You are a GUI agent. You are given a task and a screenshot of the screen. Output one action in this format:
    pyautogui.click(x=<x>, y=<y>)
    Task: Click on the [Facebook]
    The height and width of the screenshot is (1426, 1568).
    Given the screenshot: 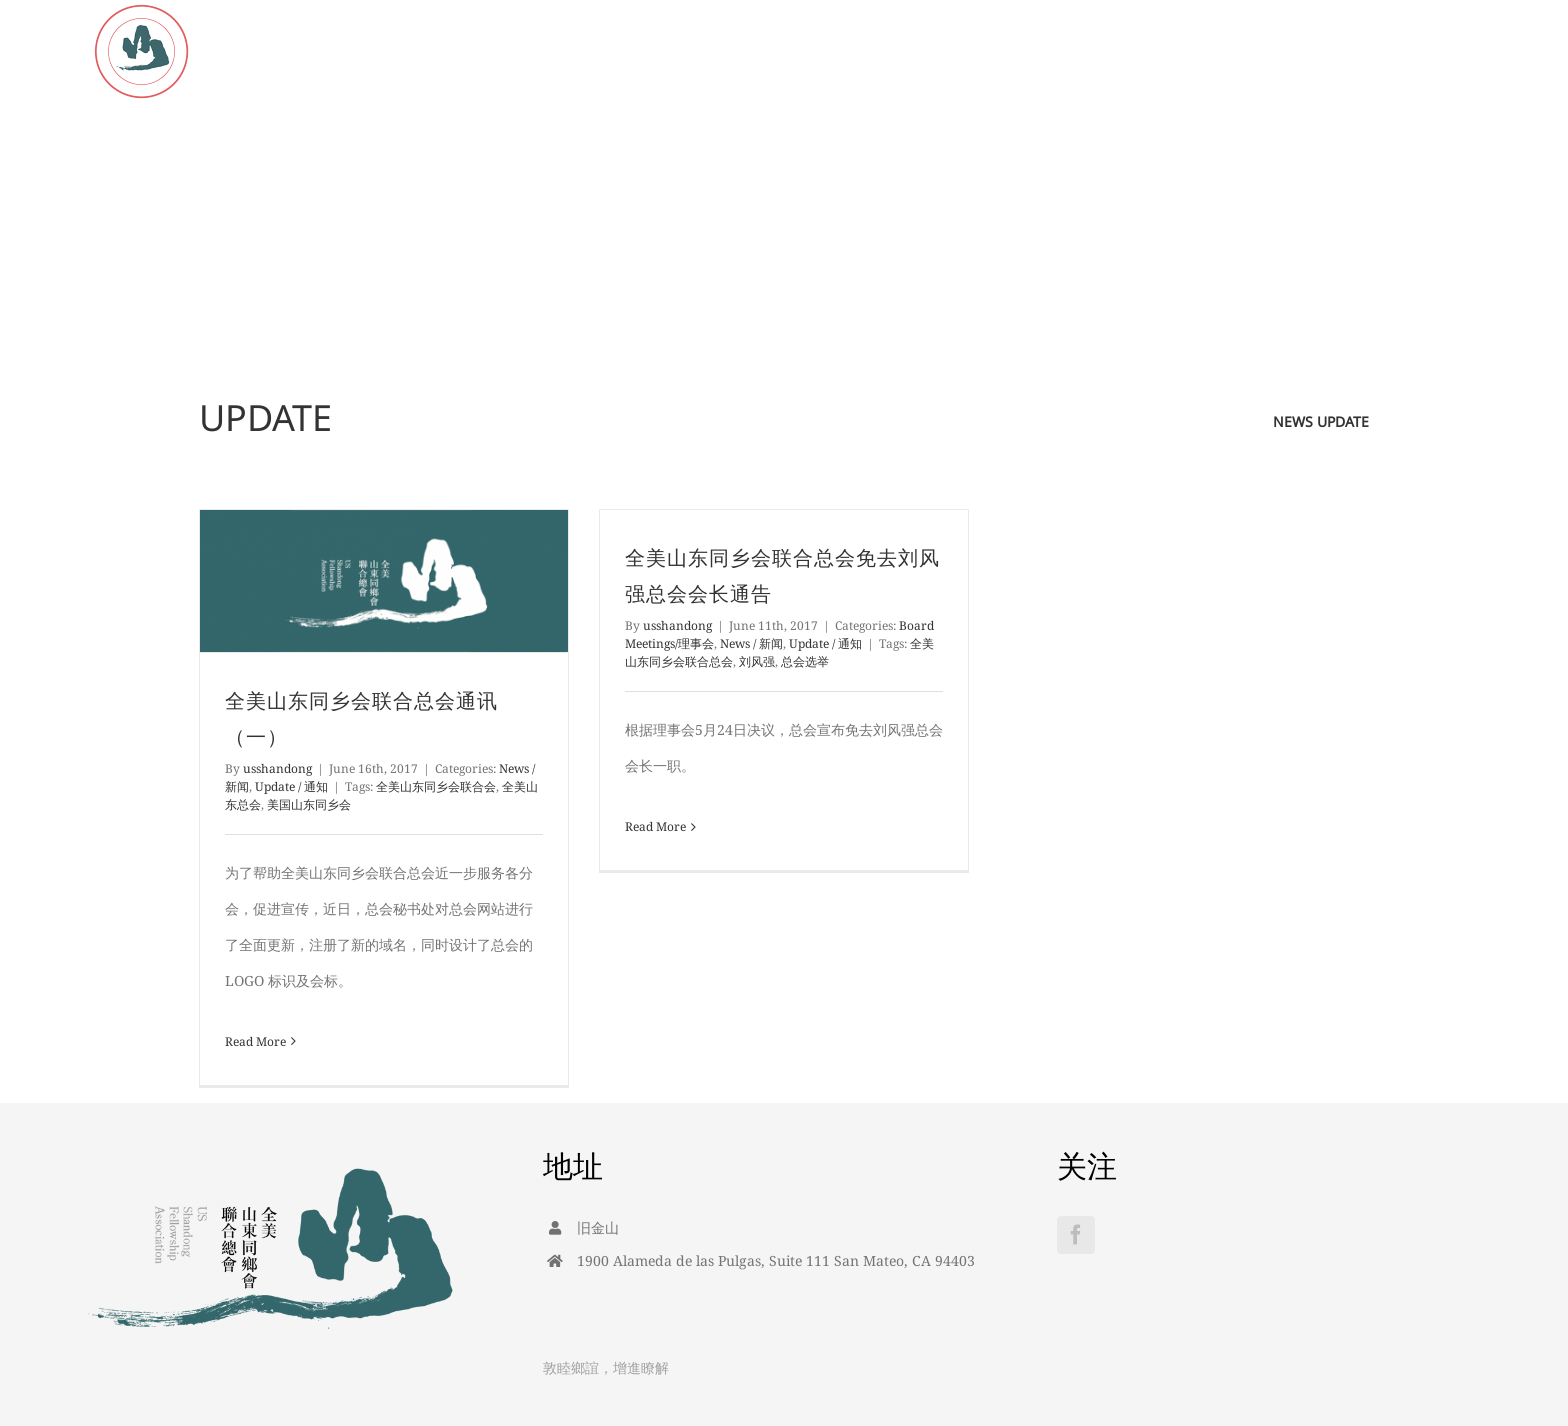 What is the action you would take?
    pyautogui.click(x=1076, y=1235)
    